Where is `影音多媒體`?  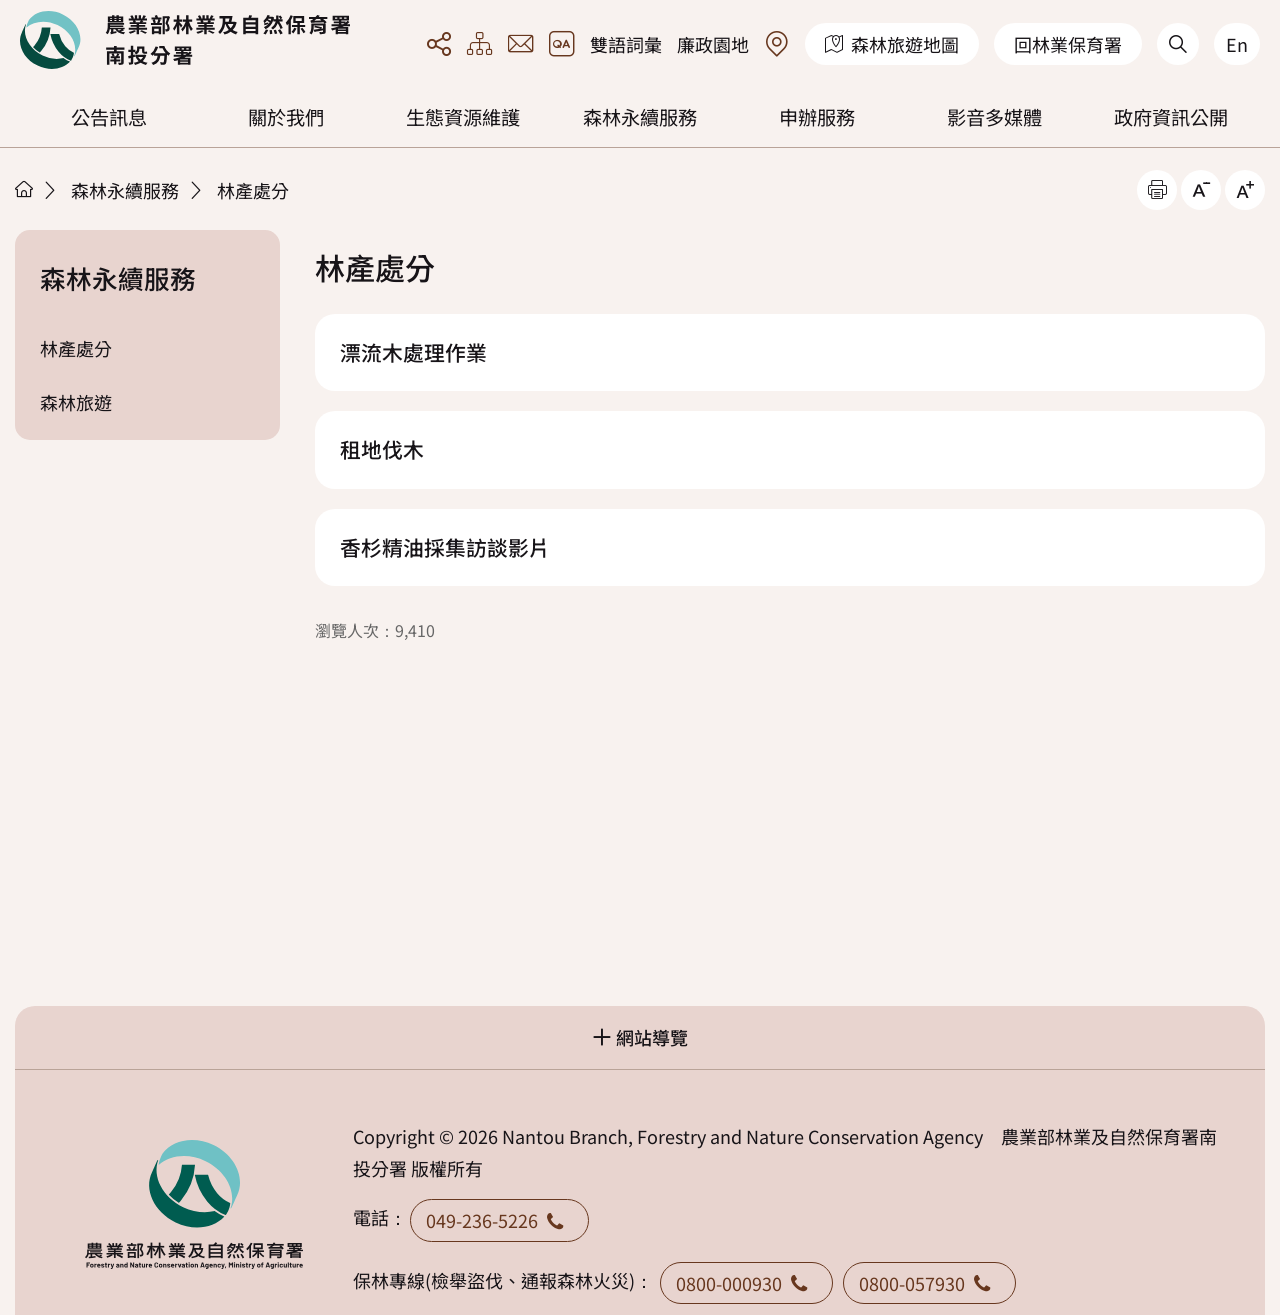
影音多媒體 is located at coordinates (994, 117).